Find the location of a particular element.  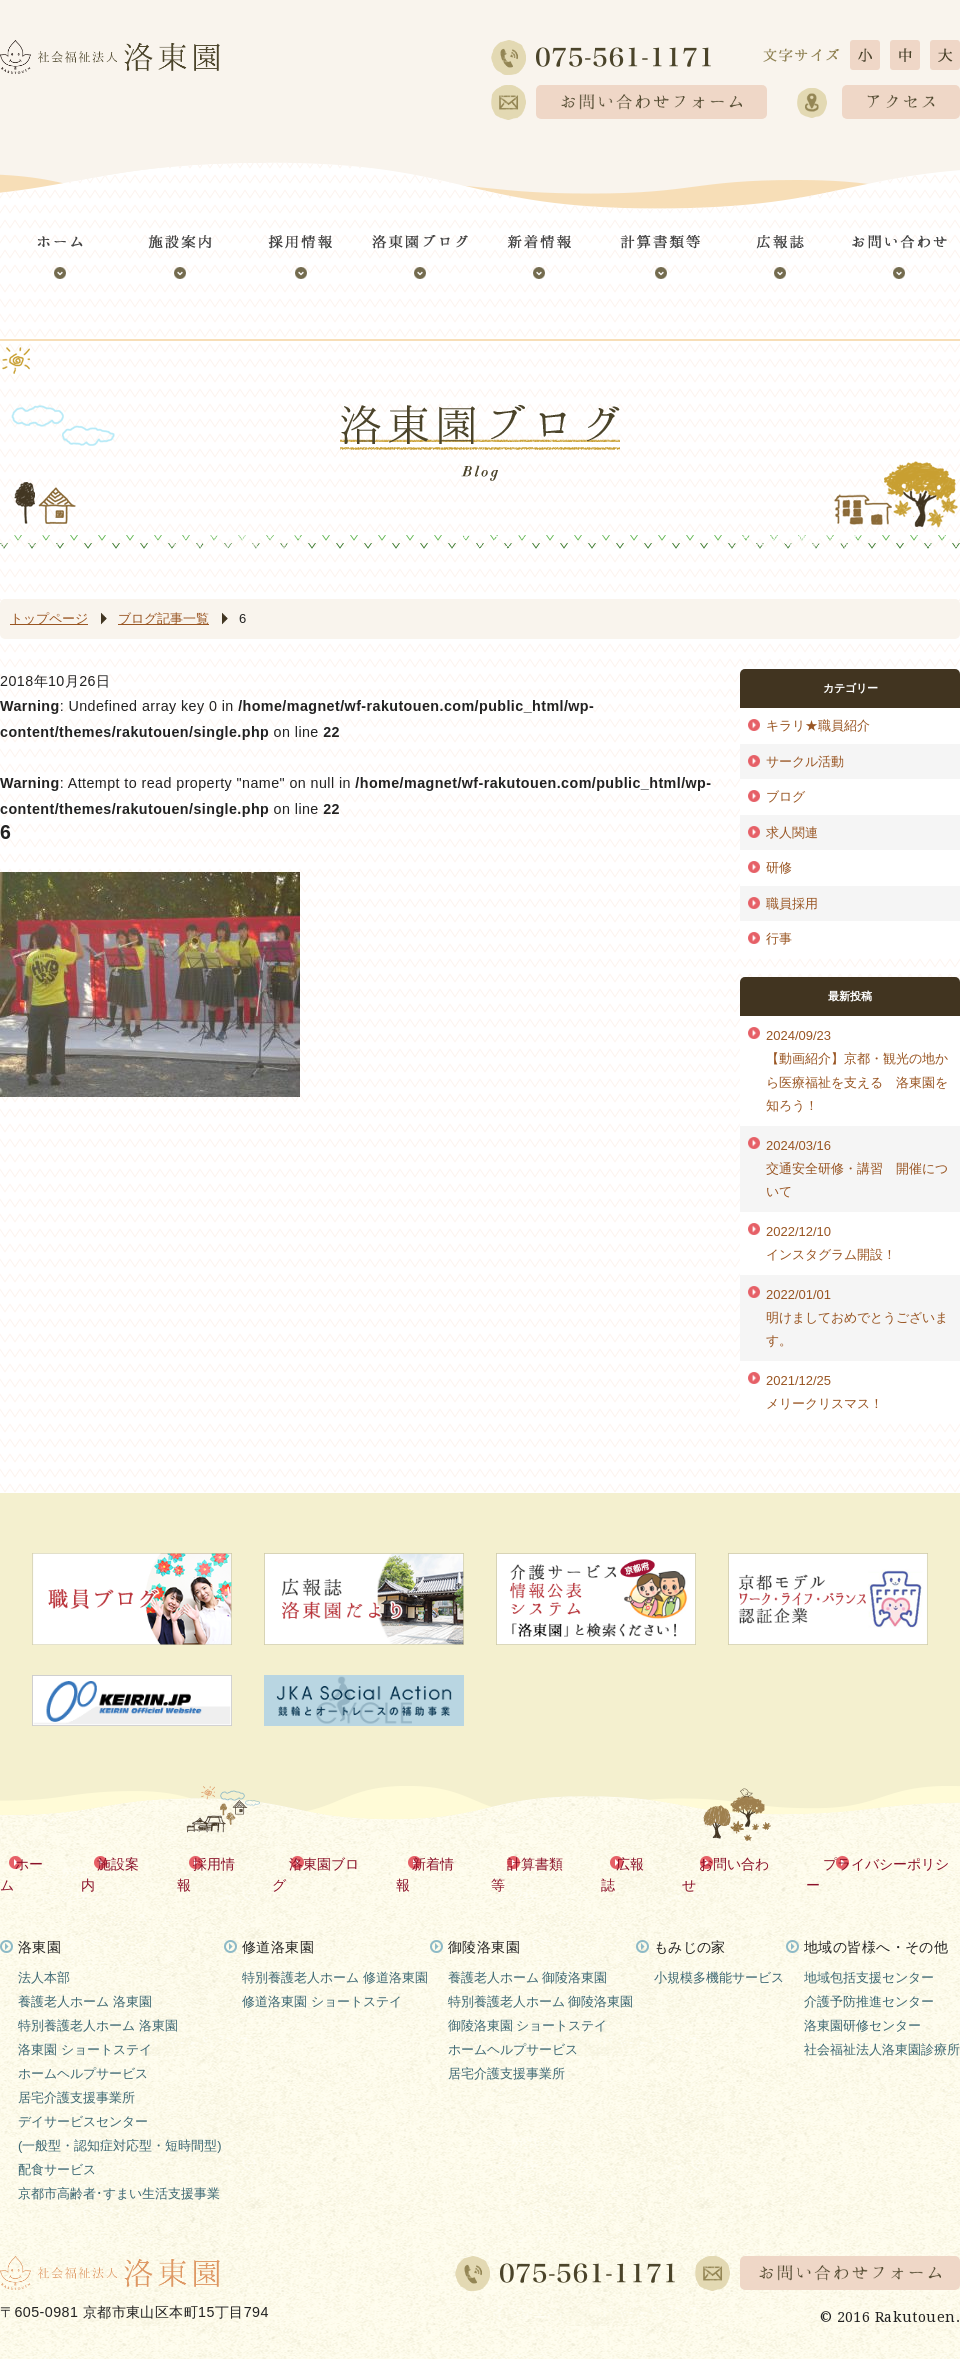

トップページ is located at coordinates (49, 618).